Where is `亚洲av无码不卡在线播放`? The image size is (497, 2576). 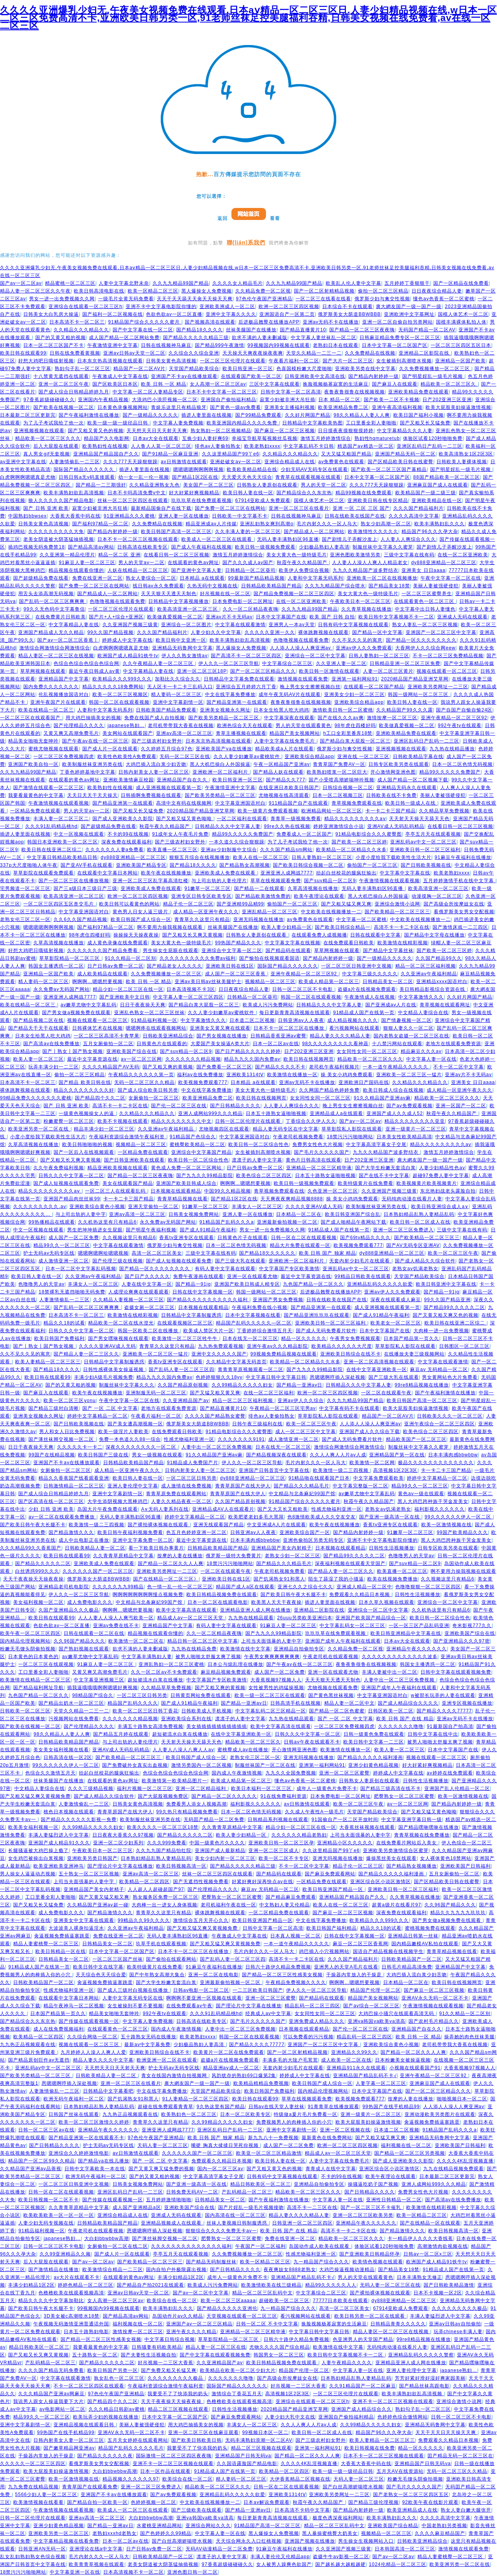
亚洲av无码不卡在线播放 is located at coordinates (331, 322).